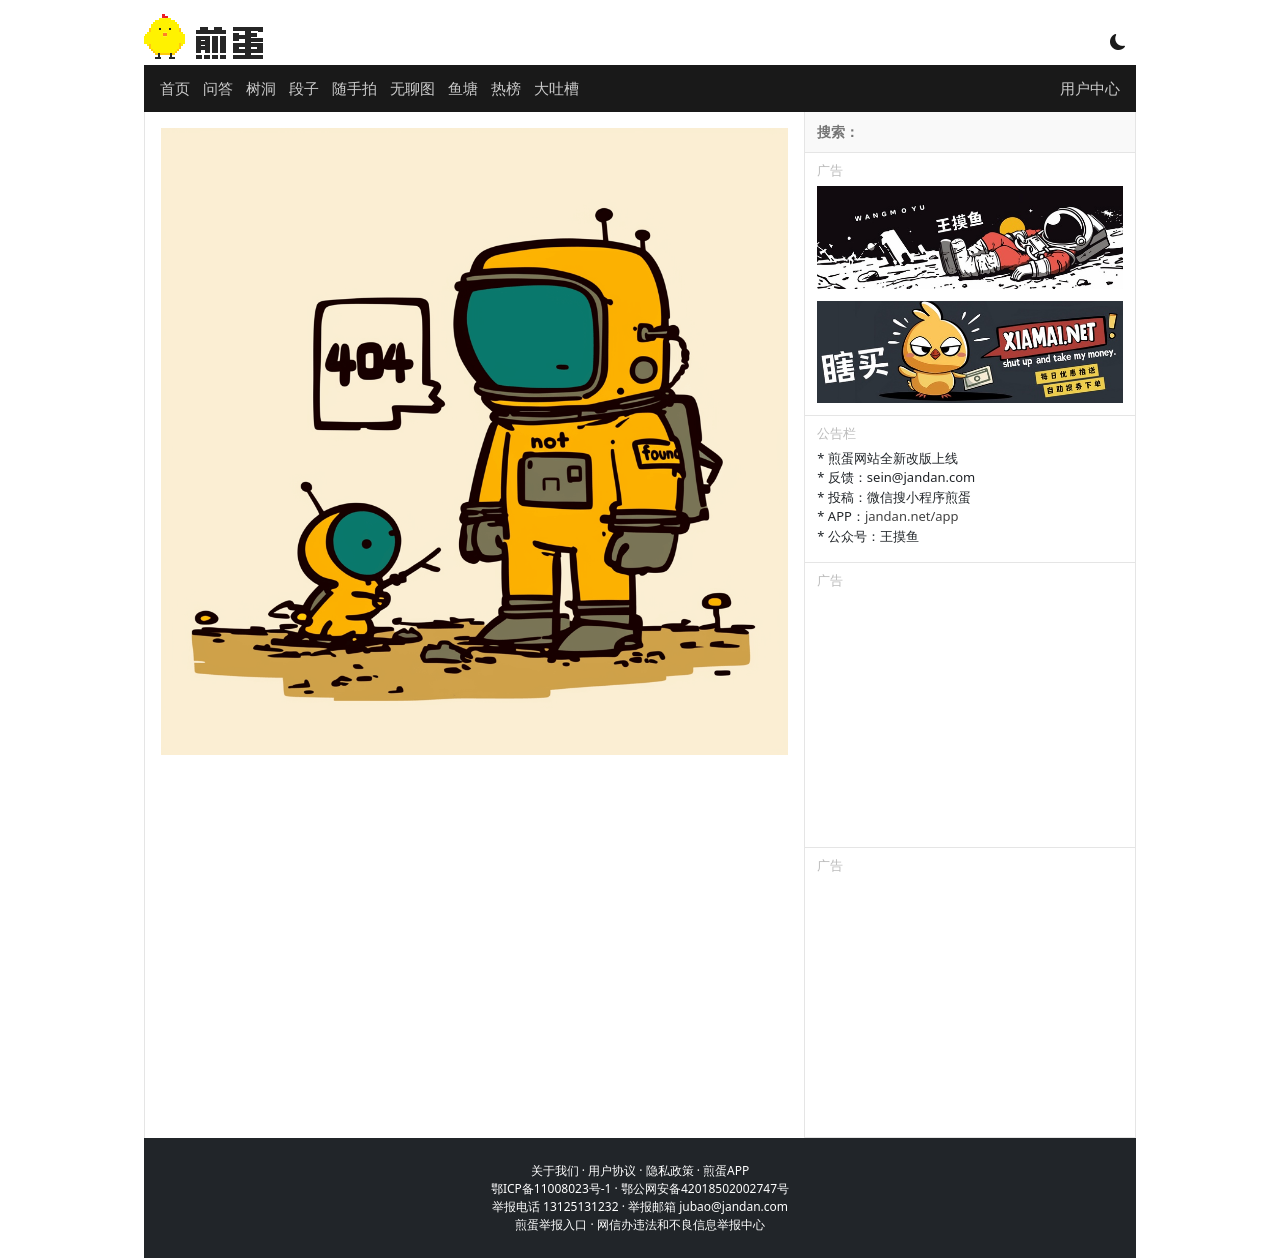 This screenshot has height=1258, width=1280. What do you see at coordinates (726, 1170) in the screenshot?
I see `煎蛋APP` at bounding box center [726, 1170].